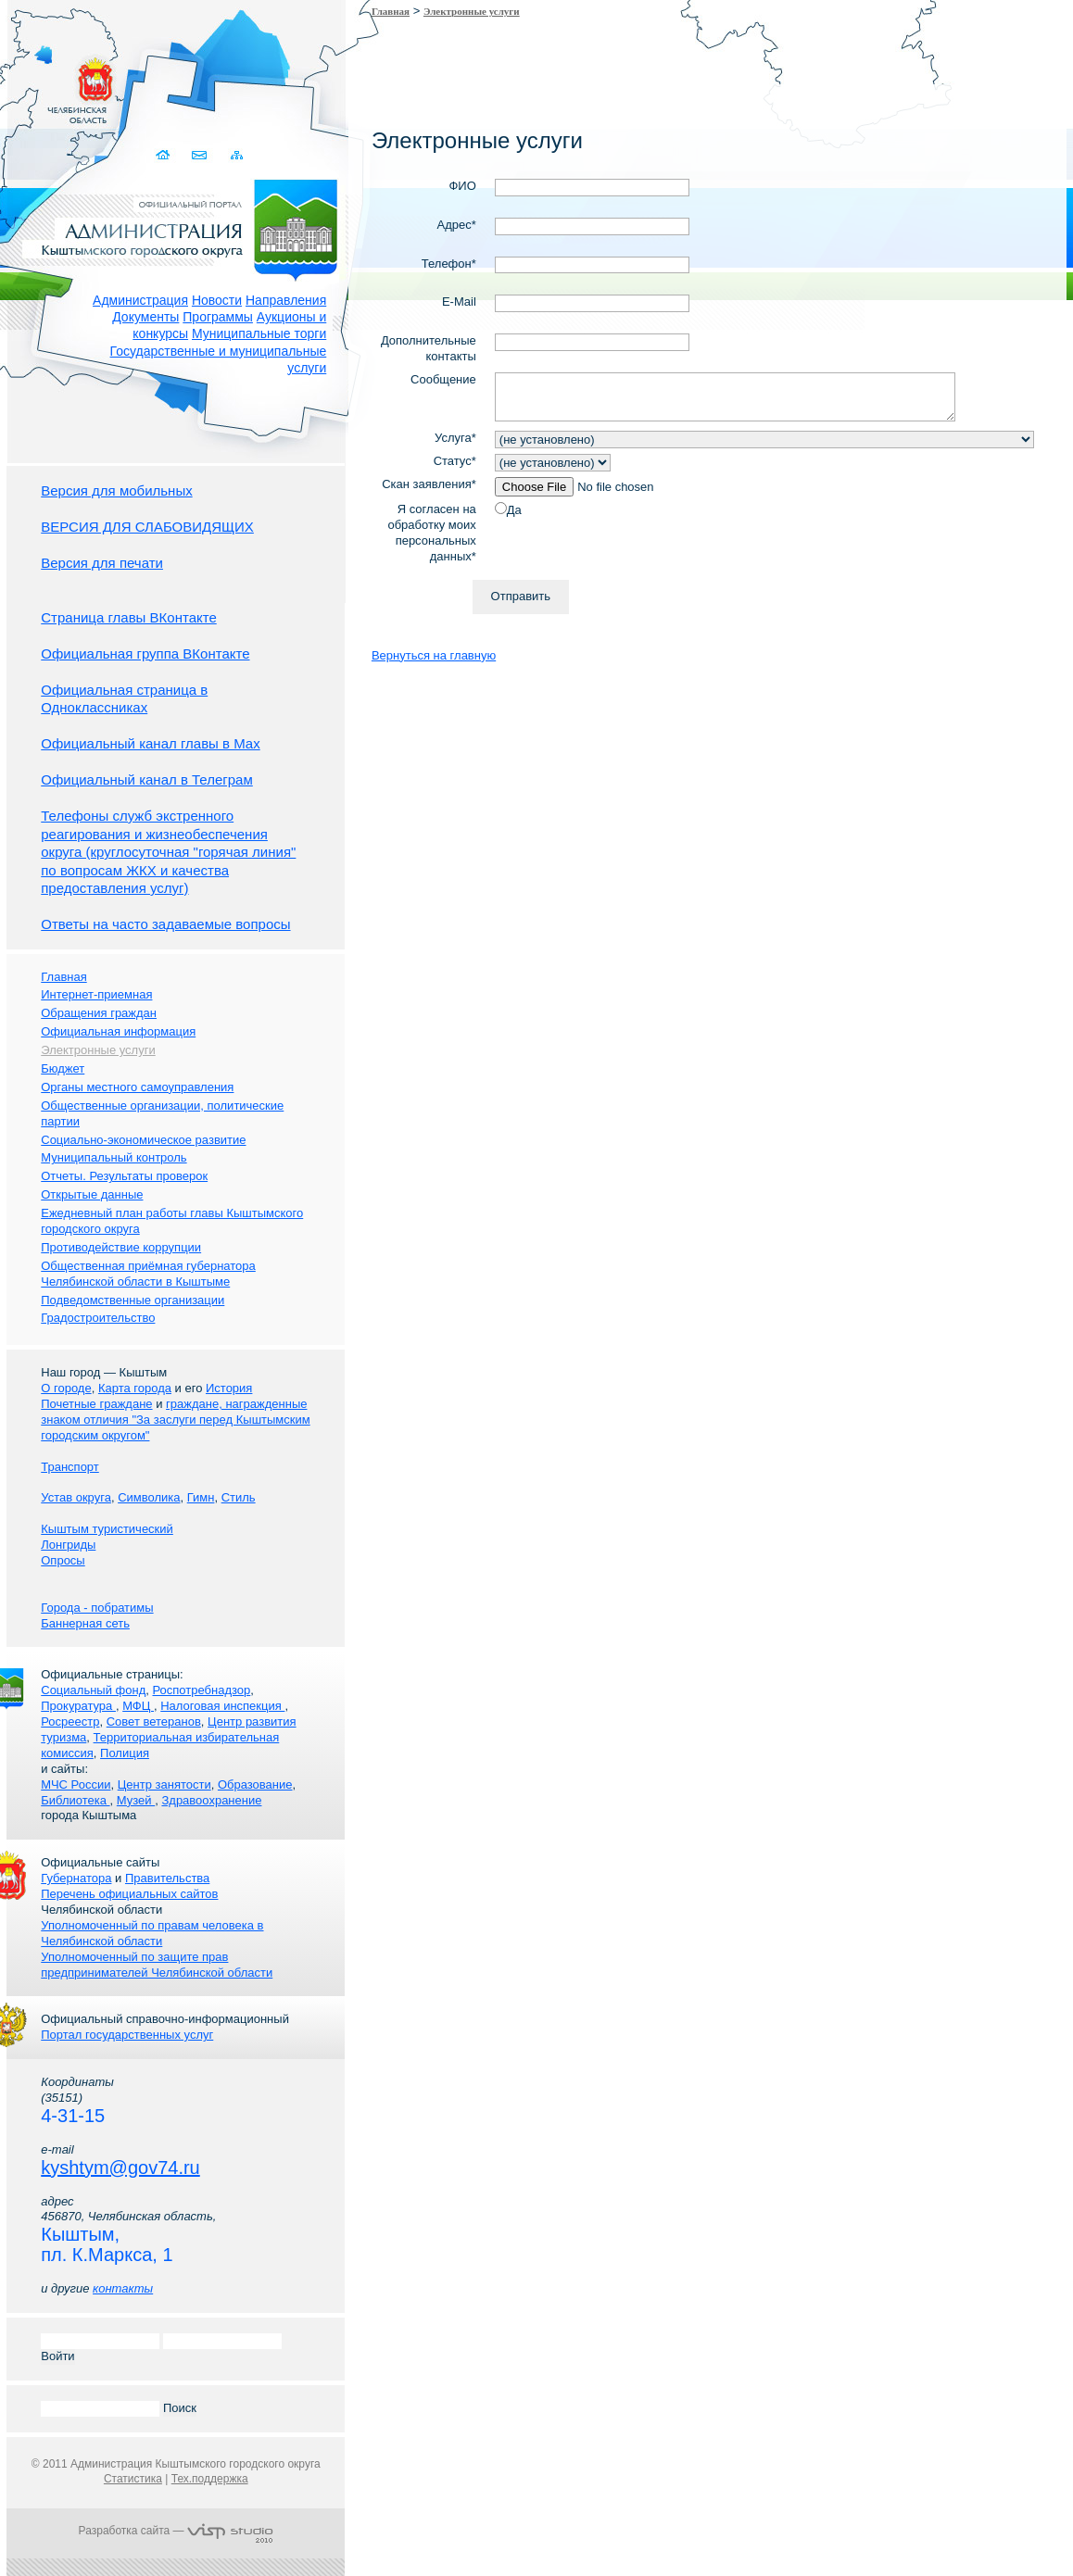 The width and height of the screenshot is (1073, 2576). What do you see at coordinates (102, 563) in the screenshot?
I see `Версия для печати` at bounding box center [102, 563].